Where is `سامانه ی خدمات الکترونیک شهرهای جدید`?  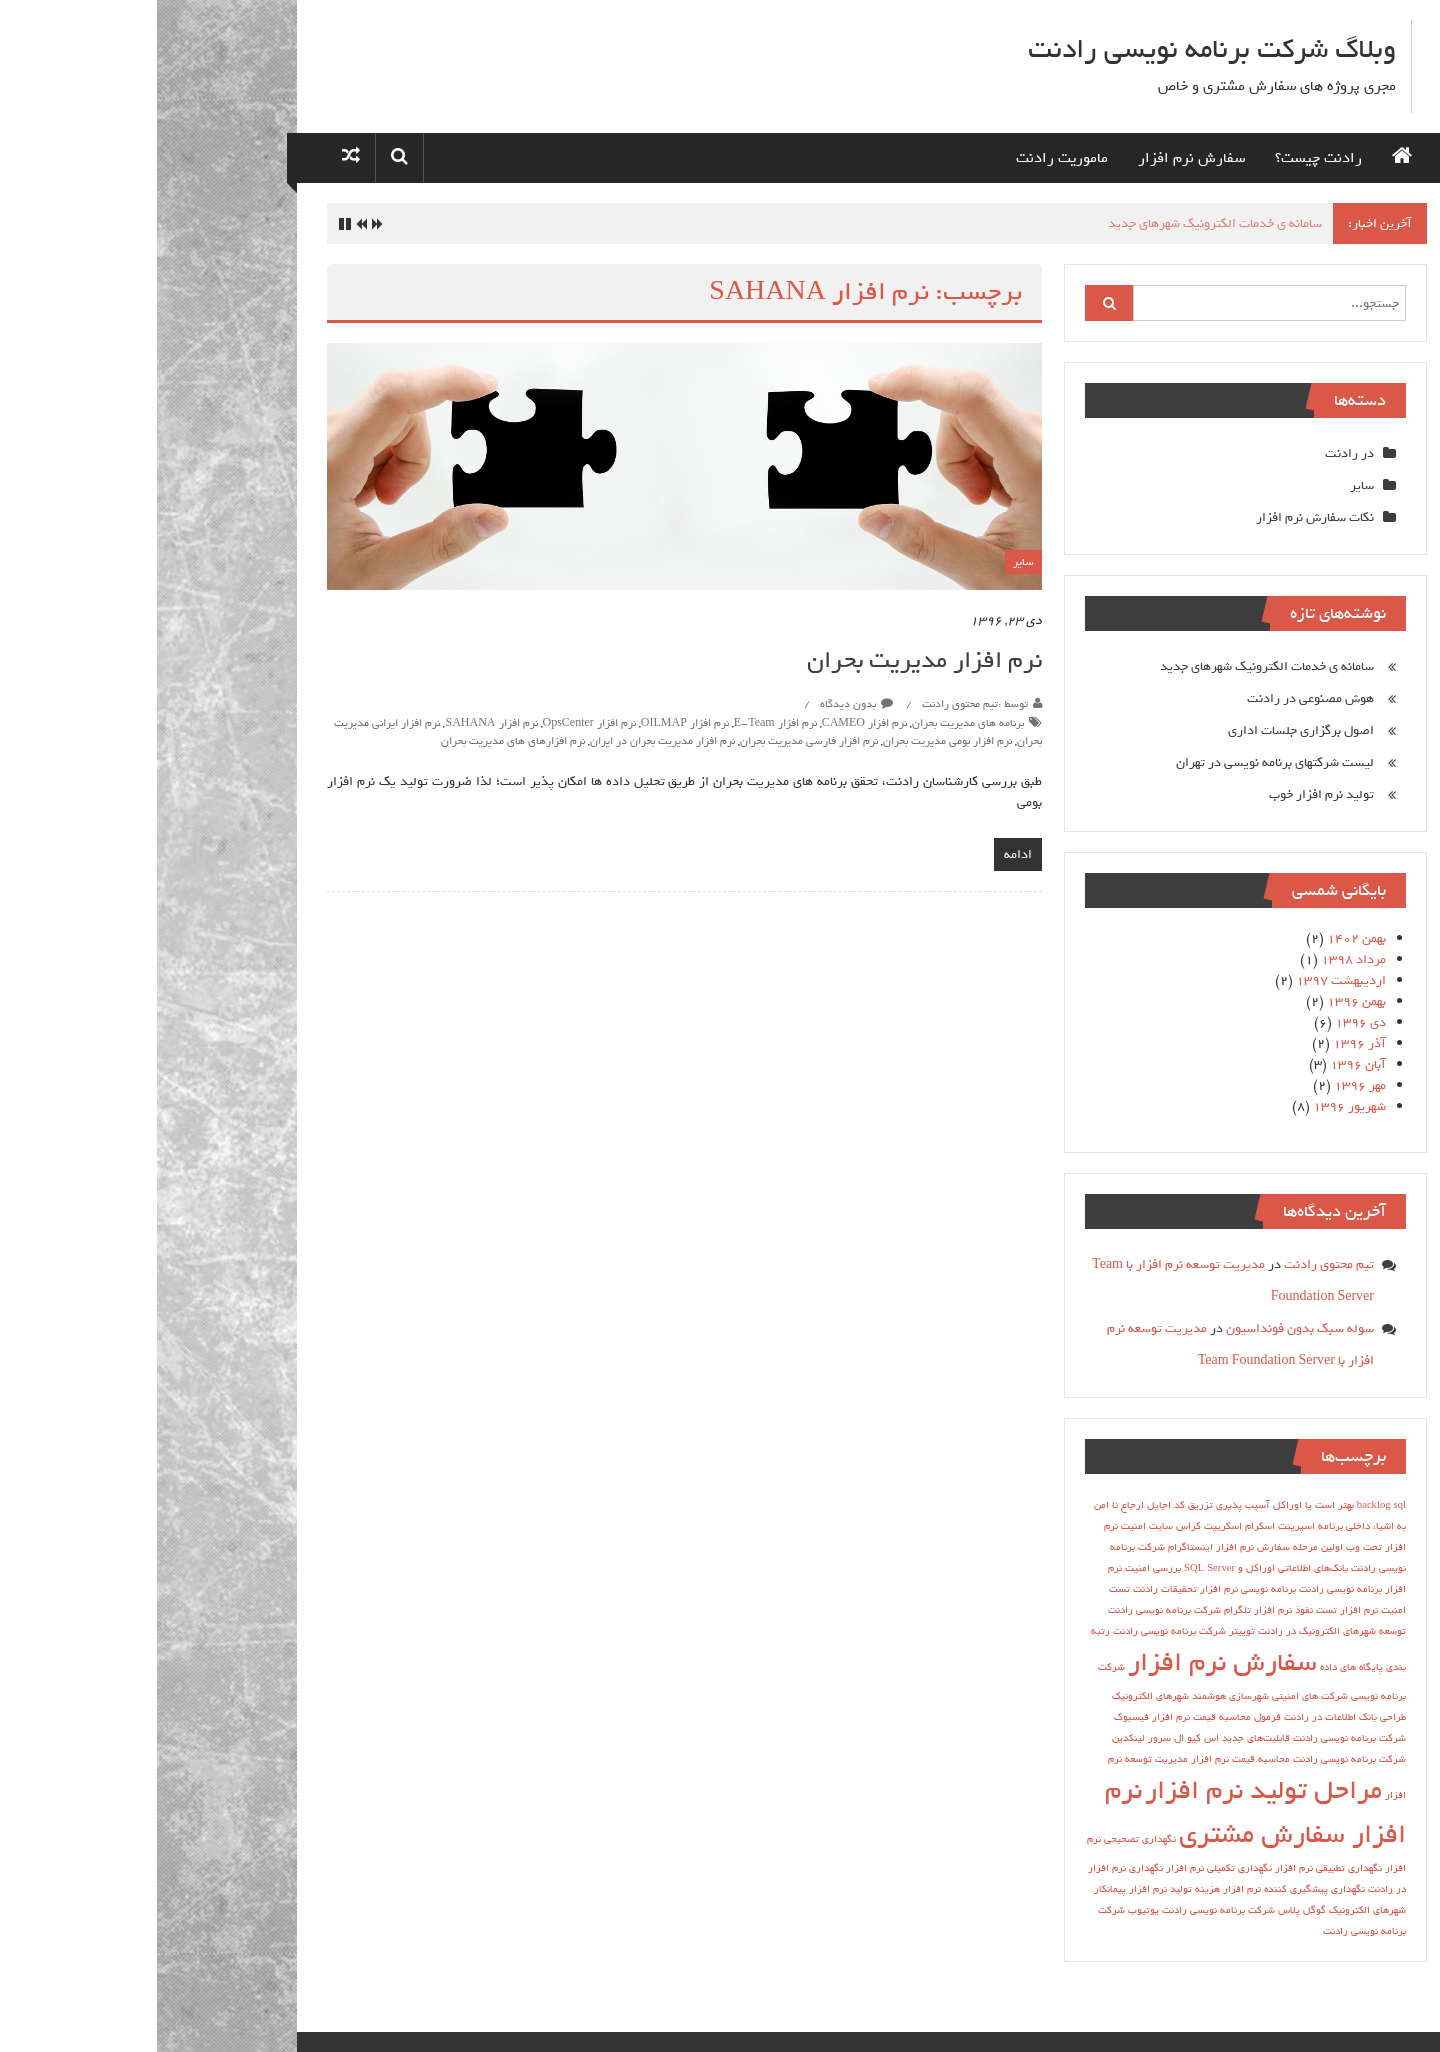
سامانه ی خدمات الکترونیک شهرهای جدید is located at coordinates (1058, 223).